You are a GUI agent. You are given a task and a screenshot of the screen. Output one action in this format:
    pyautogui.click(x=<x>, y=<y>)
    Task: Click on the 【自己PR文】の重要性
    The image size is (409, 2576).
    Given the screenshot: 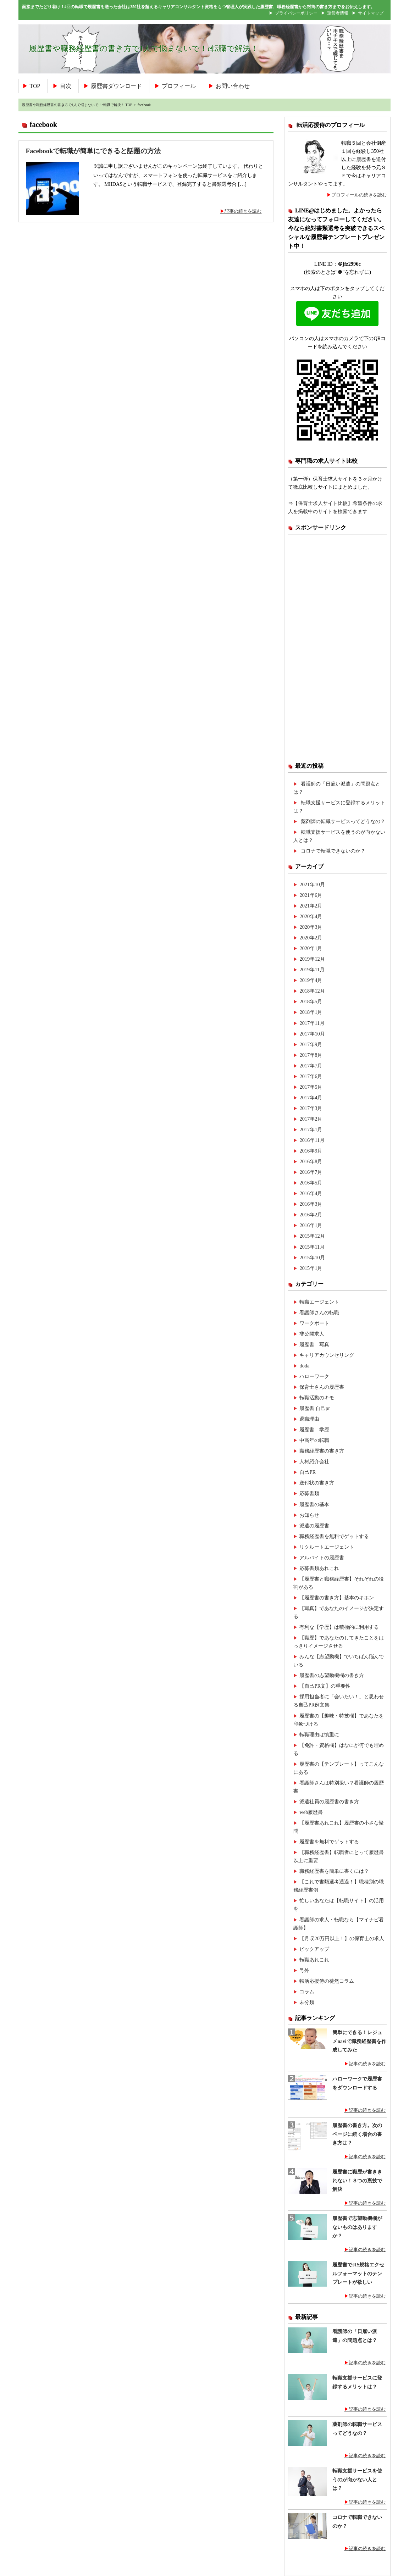 What is the action you would take?
    pyautogui.click(x=324, y=1686)
    